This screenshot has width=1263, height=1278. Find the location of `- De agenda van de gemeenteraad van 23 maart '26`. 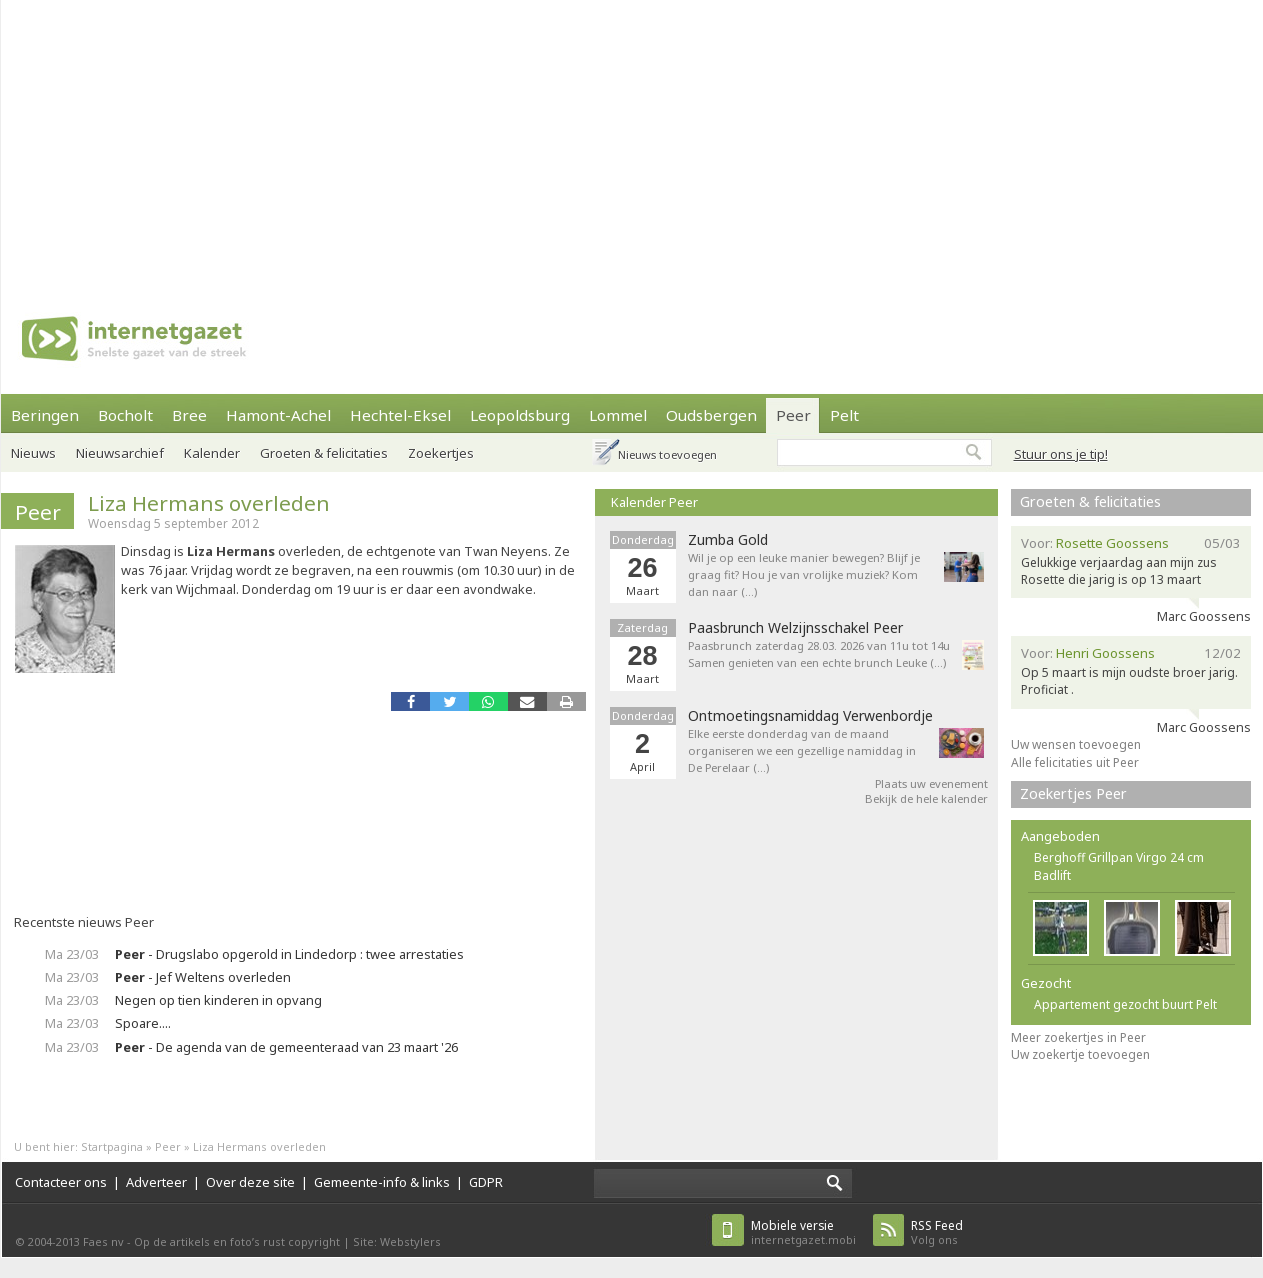

- De agenda van de gemeenteraad van 23 maart '26 is located at coordinates (286, 1047).